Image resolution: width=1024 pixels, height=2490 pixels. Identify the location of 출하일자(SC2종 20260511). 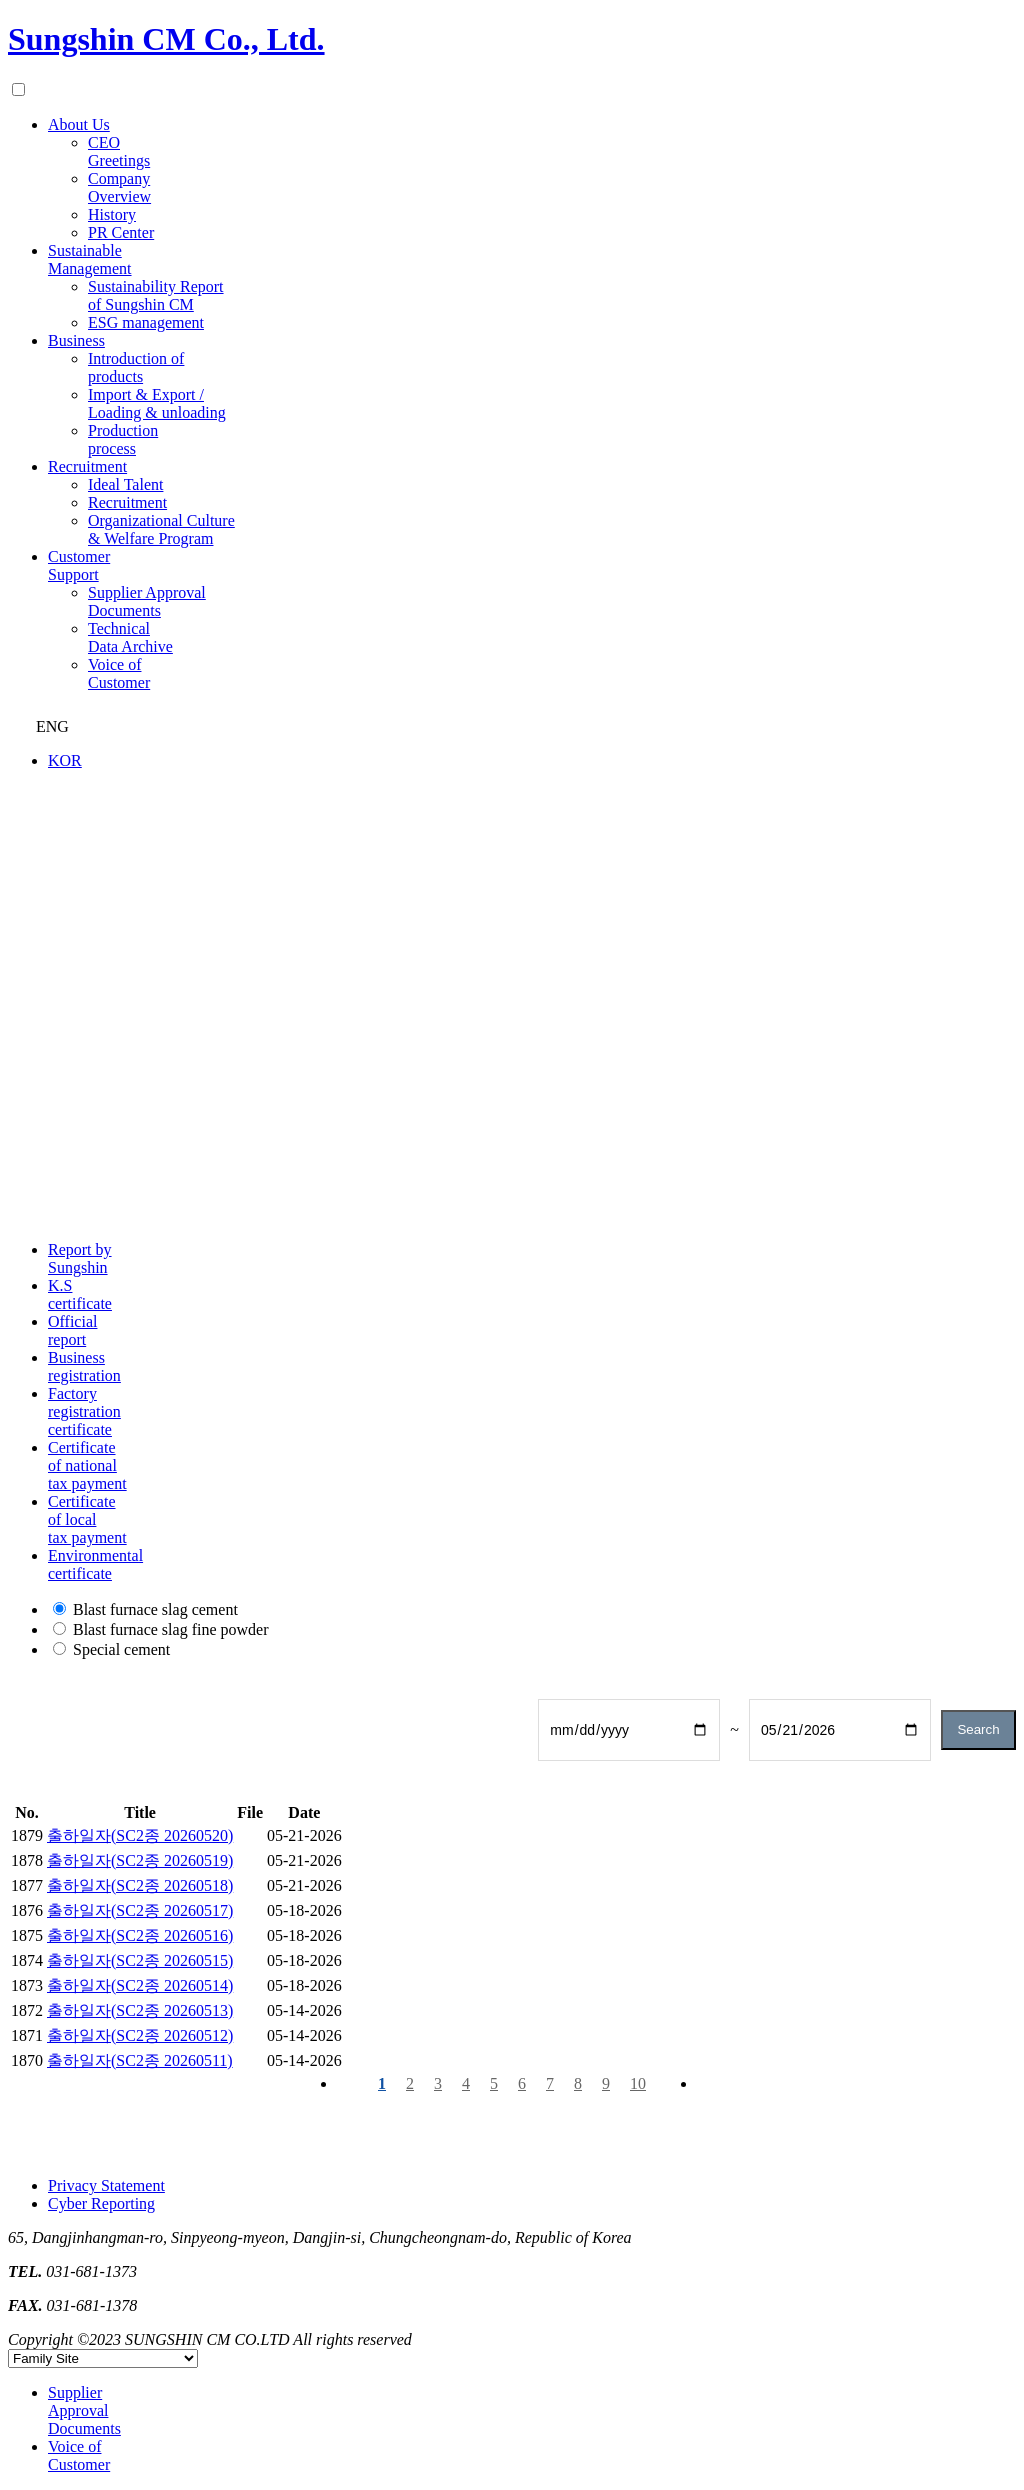
(140, 2060).